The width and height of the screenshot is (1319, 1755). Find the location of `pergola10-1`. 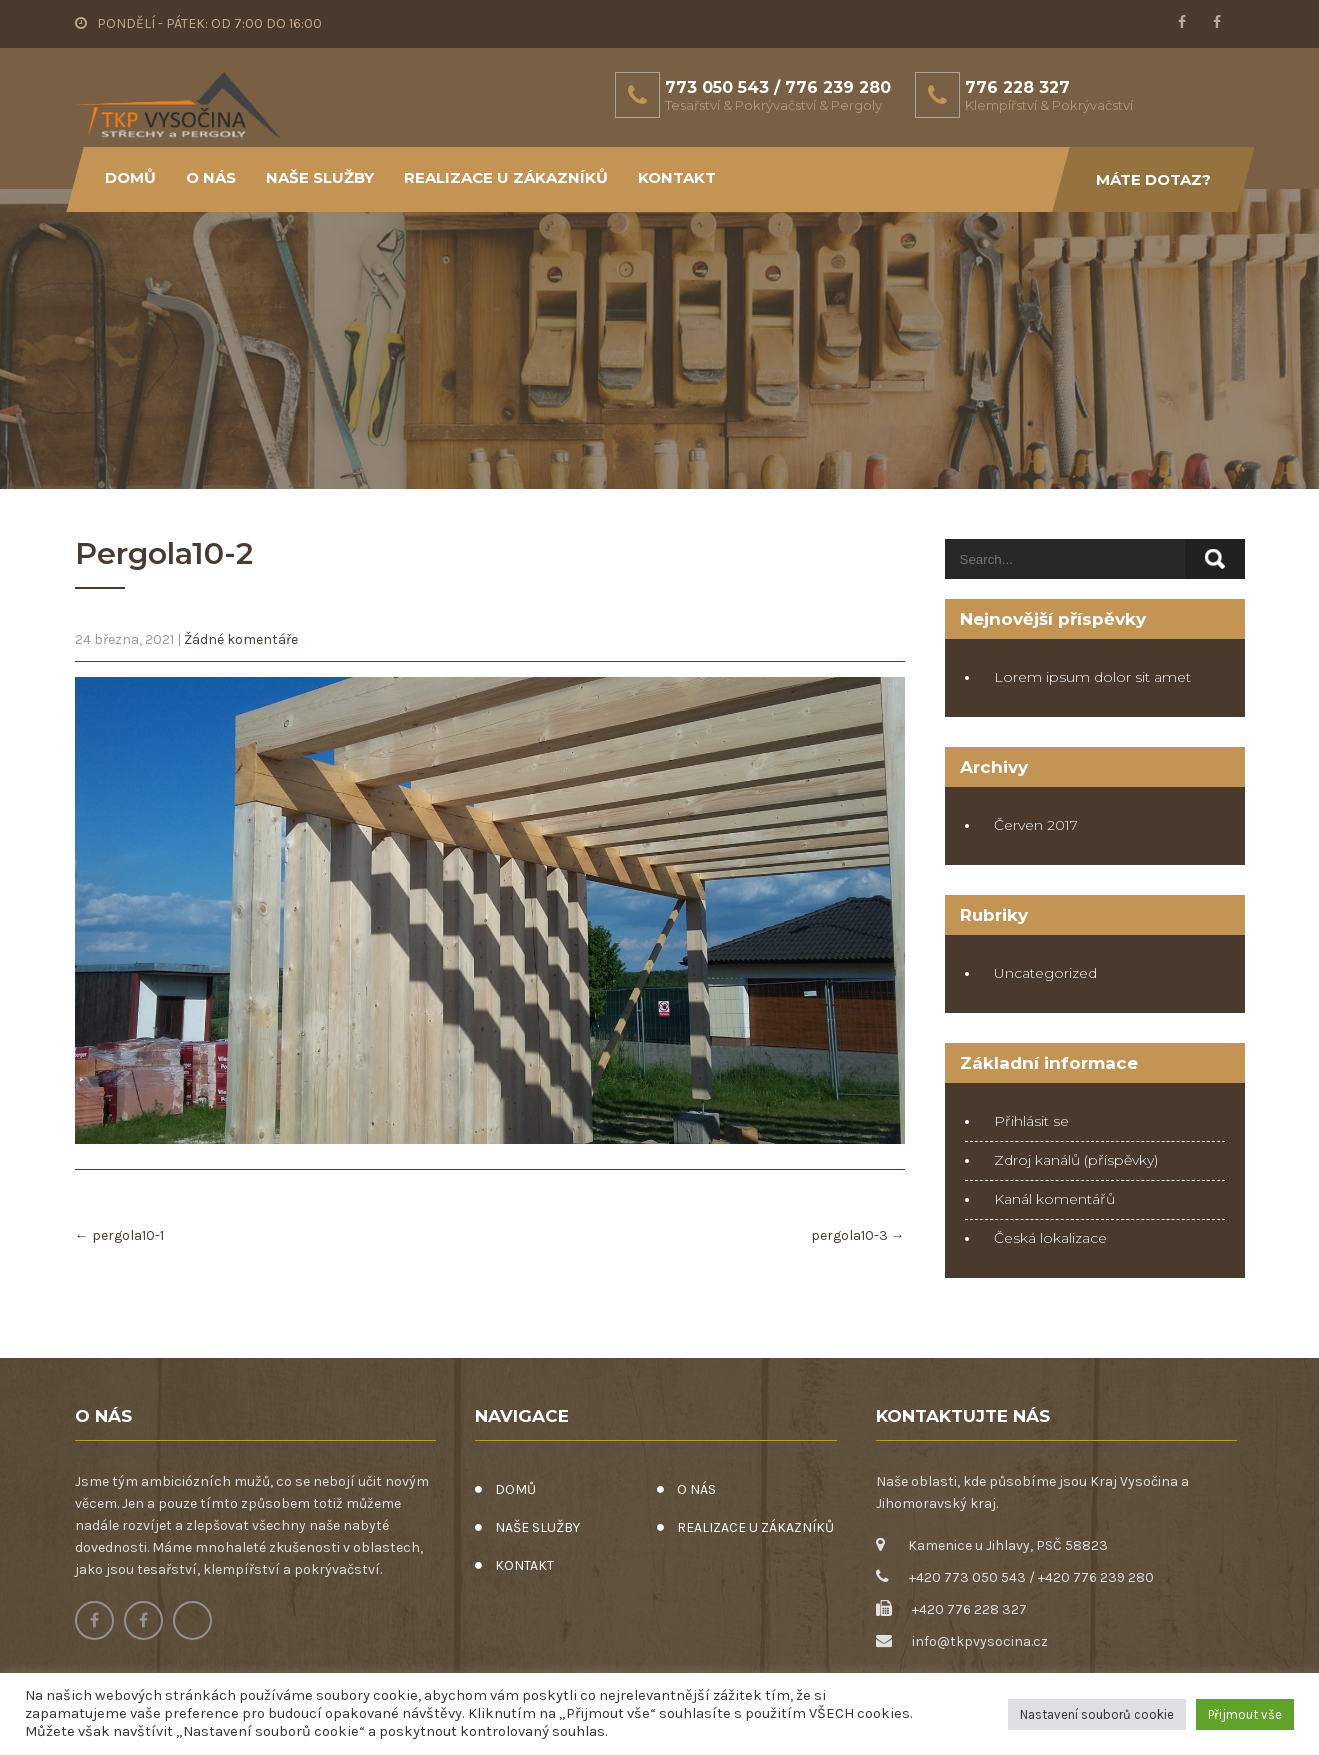

pergola10-1 is located at coordinates (119, 1235).